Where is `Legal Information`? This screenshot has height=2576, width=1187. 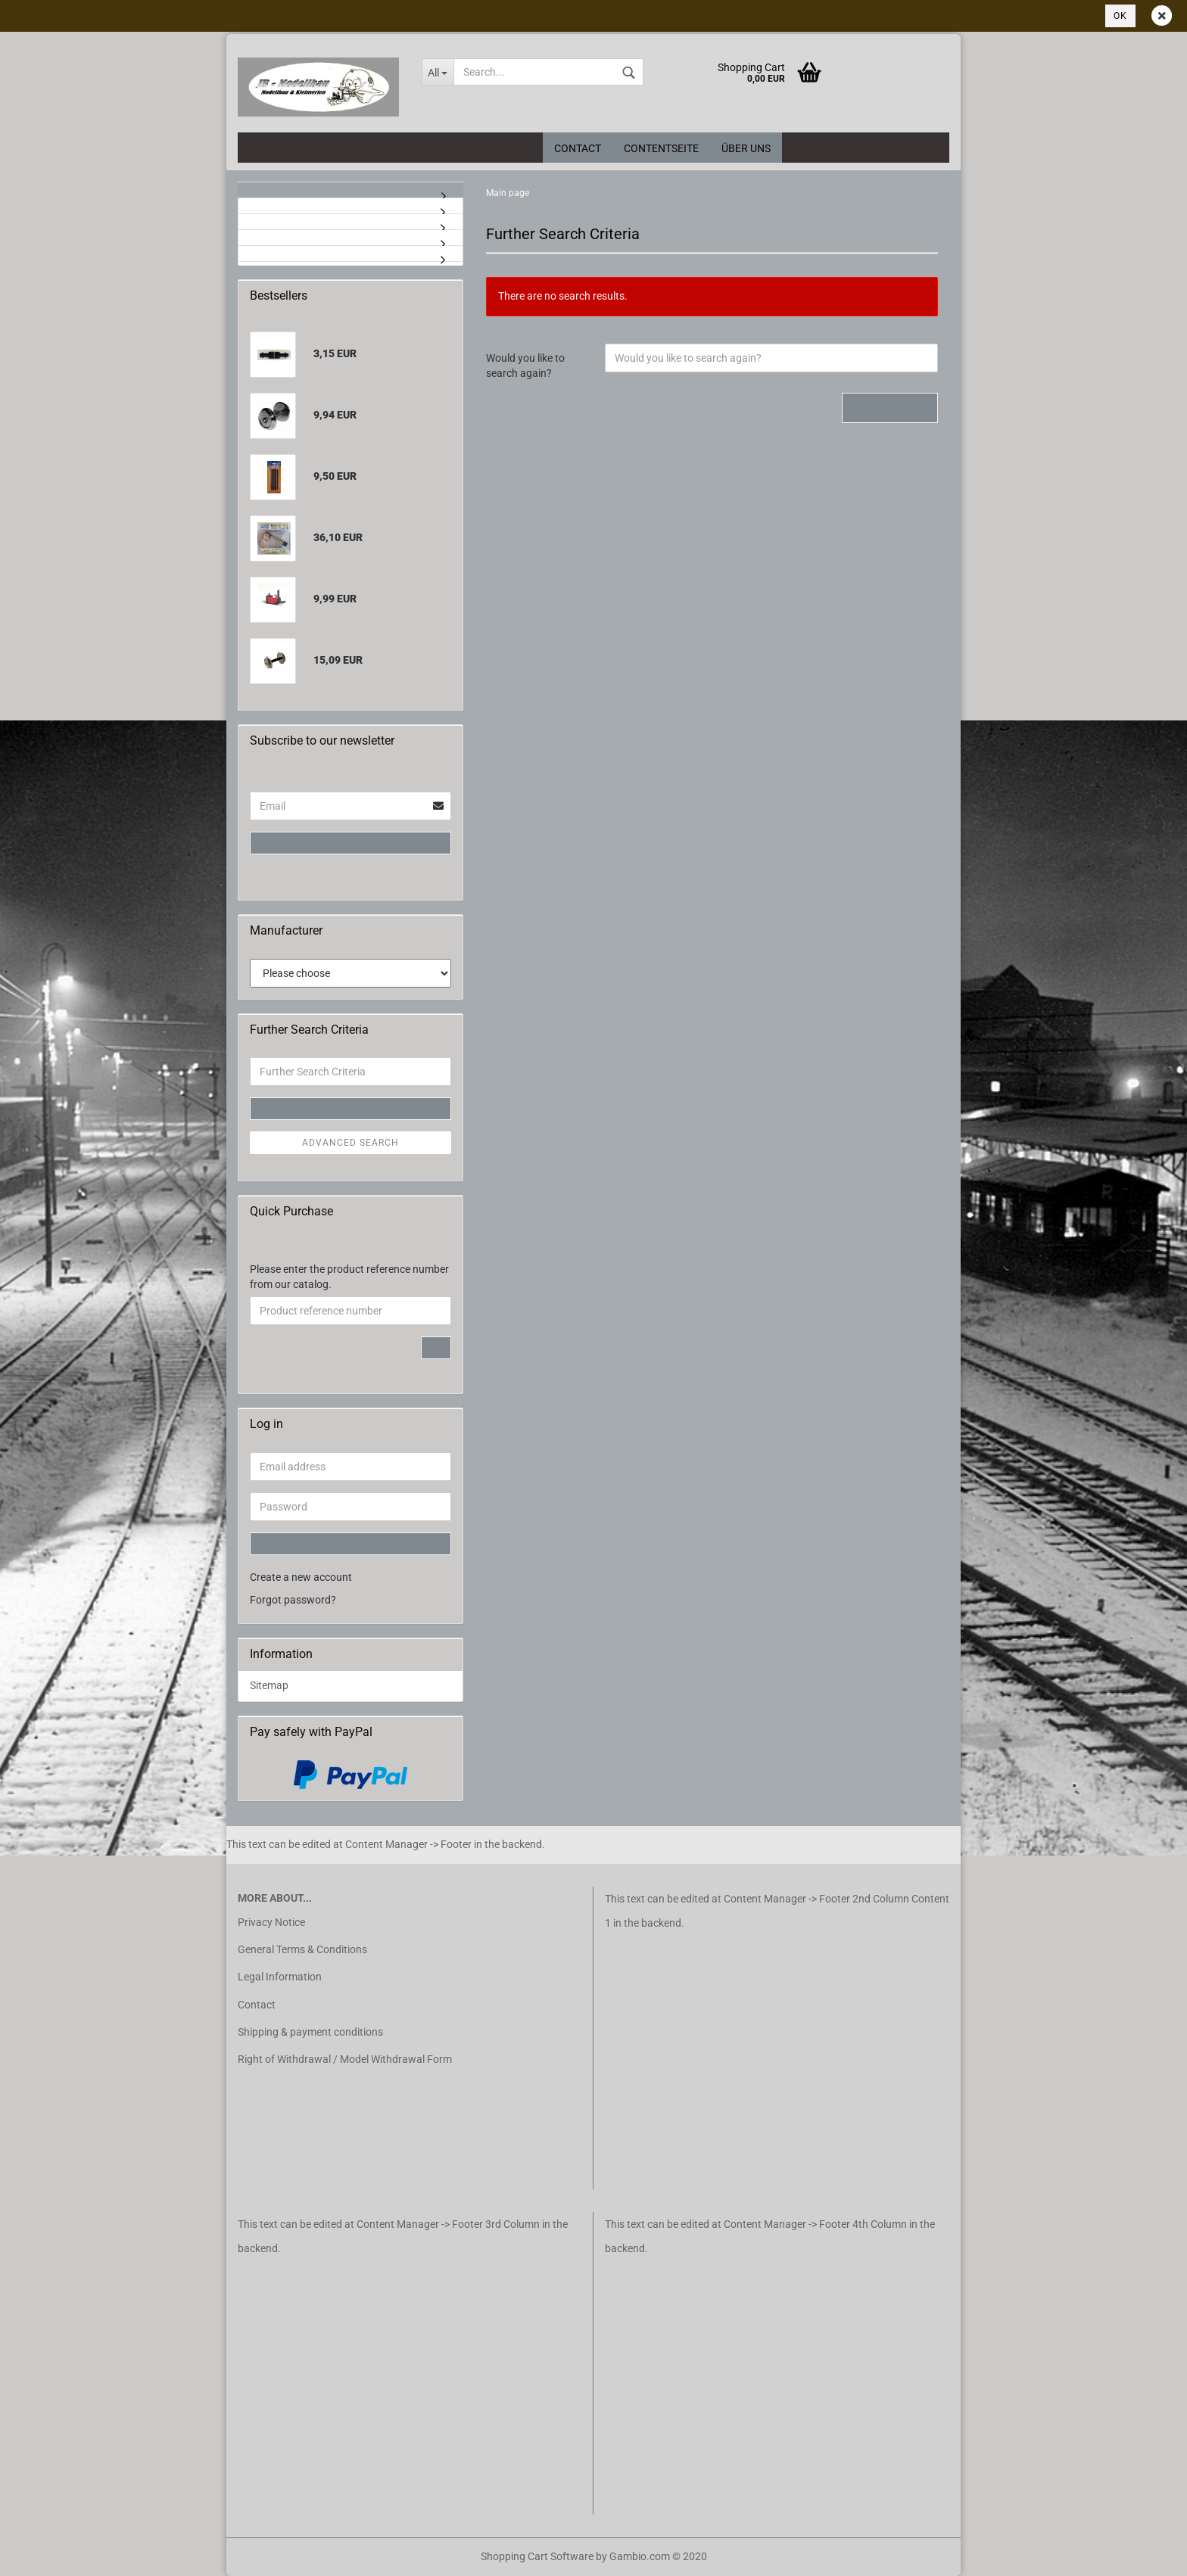 Legal Information is located at coordinates (280, 1977).